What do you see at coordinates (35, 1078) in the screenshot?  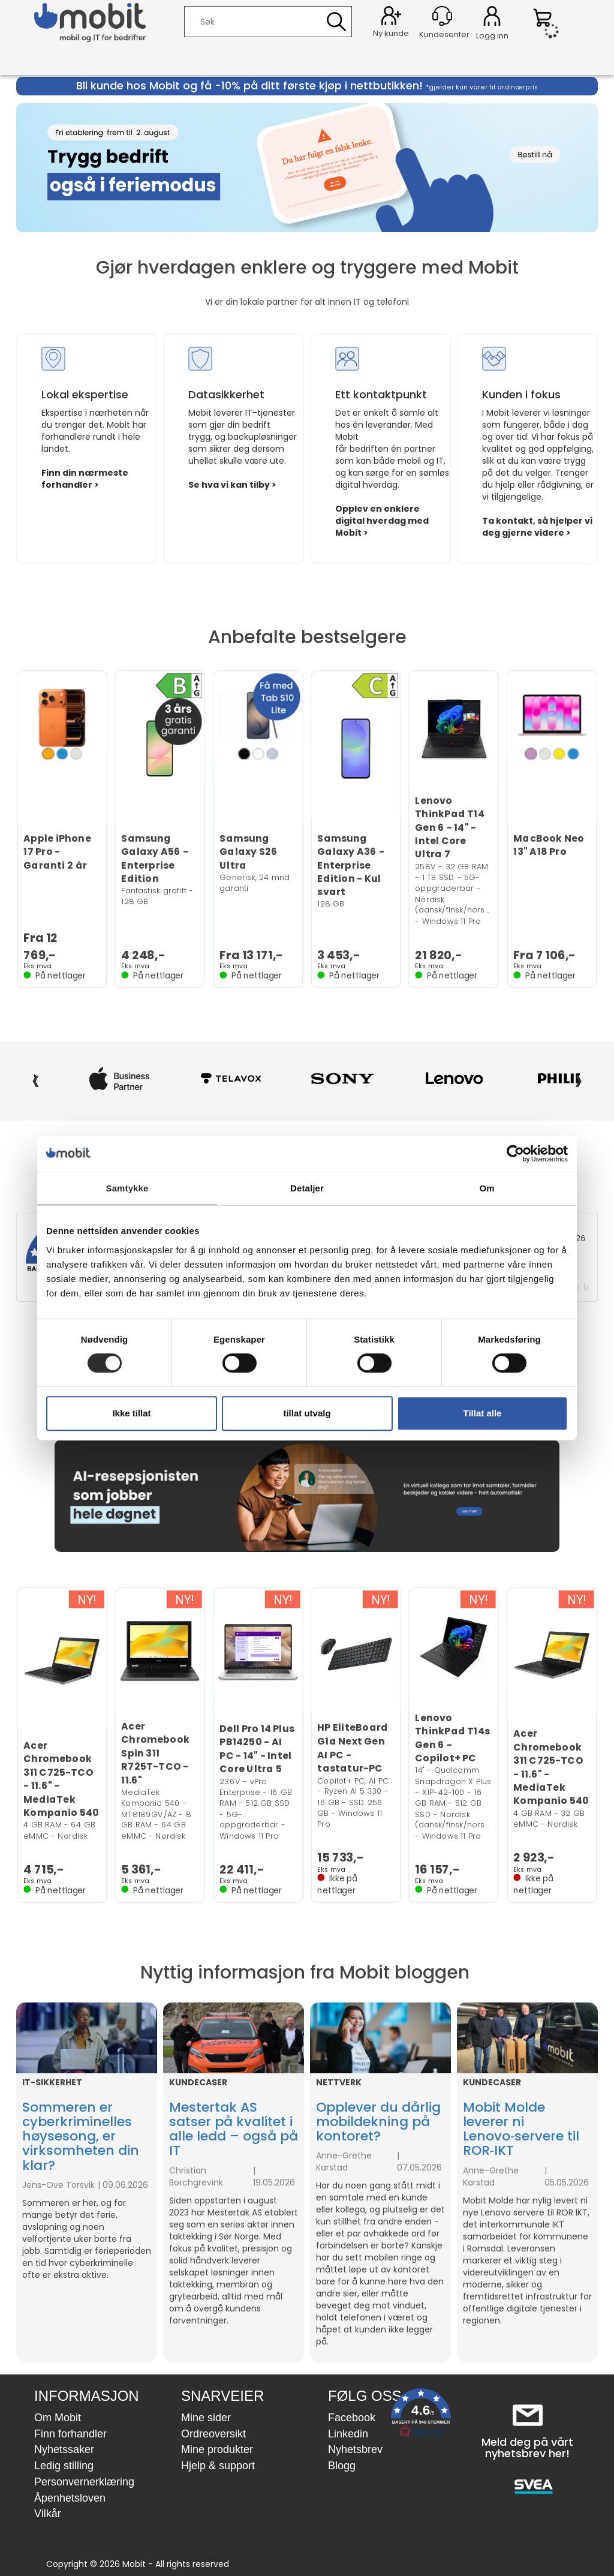 I see `‹ [Forrige]` at bounding box center [35, 1078].